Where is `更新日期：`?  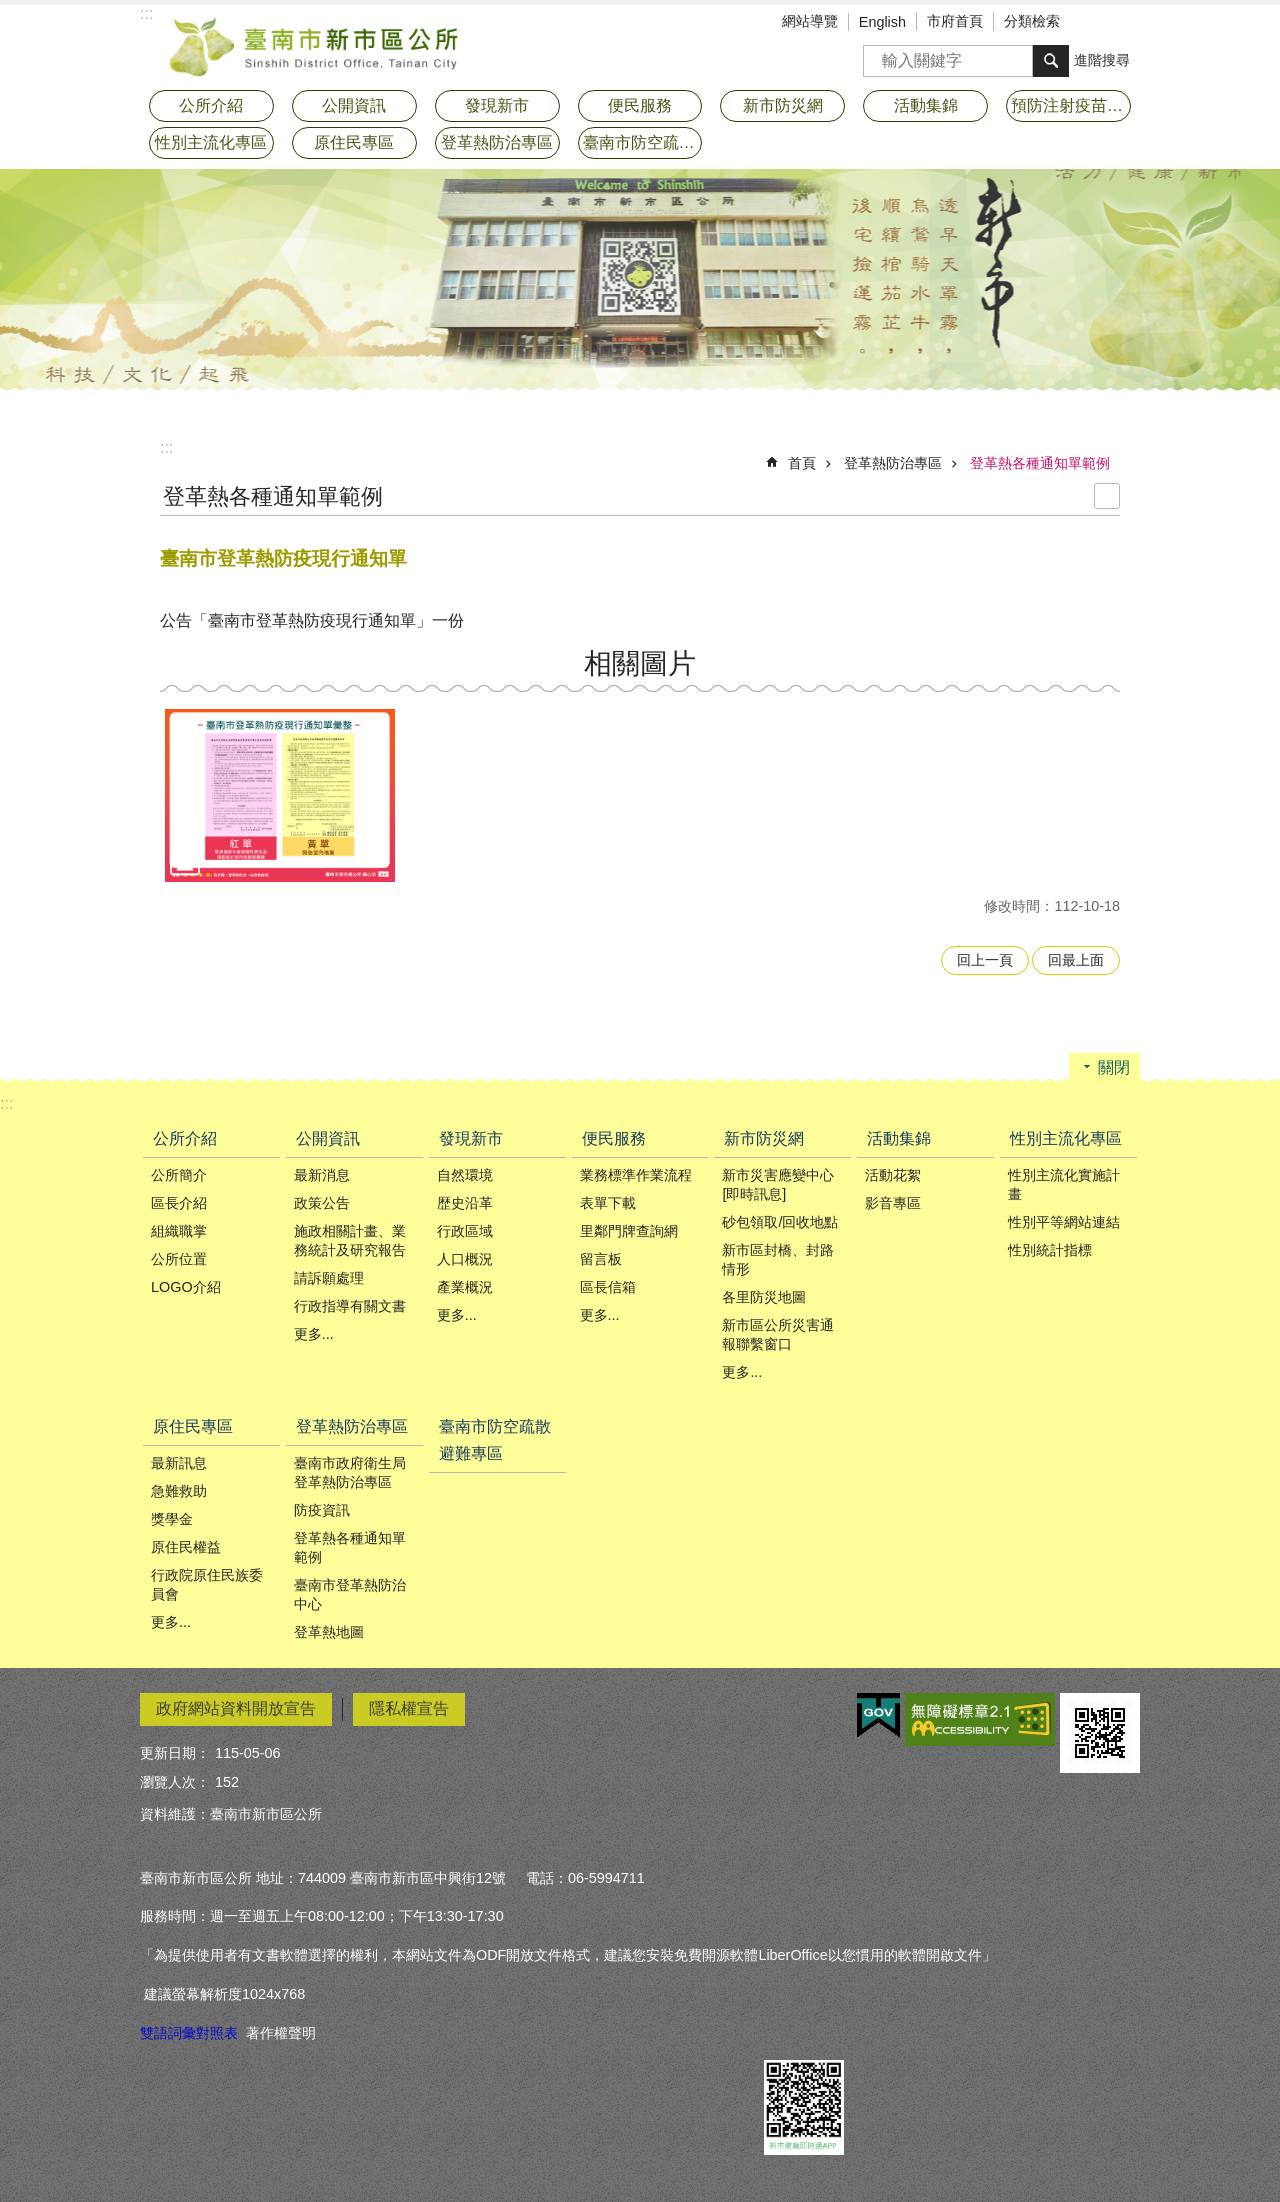 更新日期： is located at coordinates (175, 1753).